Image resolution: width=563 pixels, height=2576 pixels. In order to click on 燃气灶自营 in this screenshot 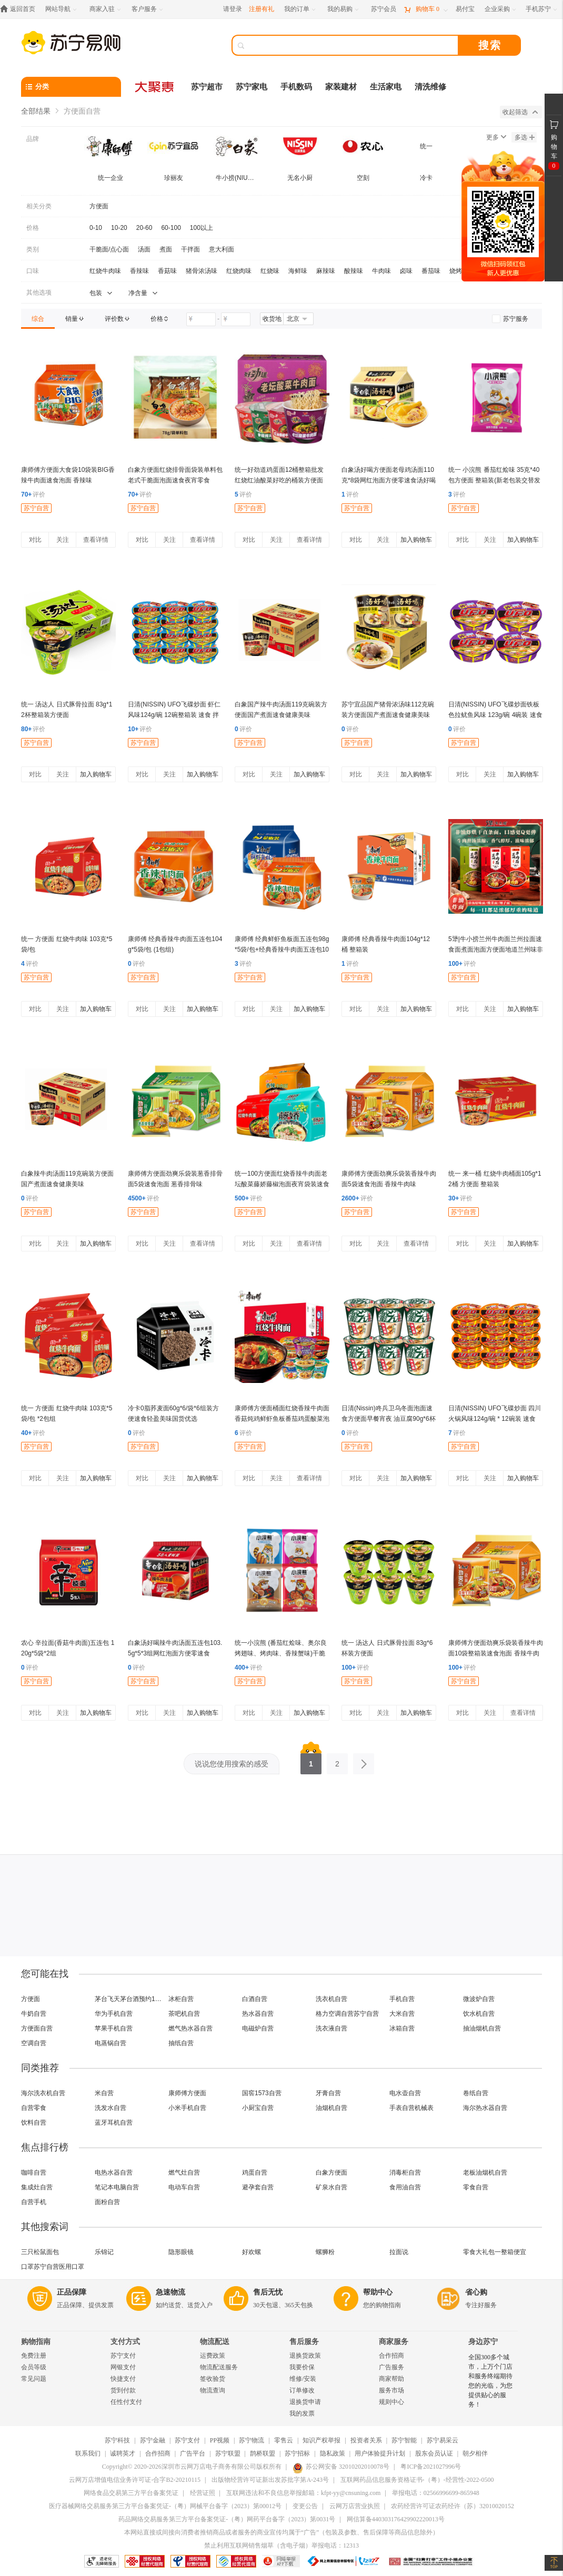, I will do `click(184, 2172)`.